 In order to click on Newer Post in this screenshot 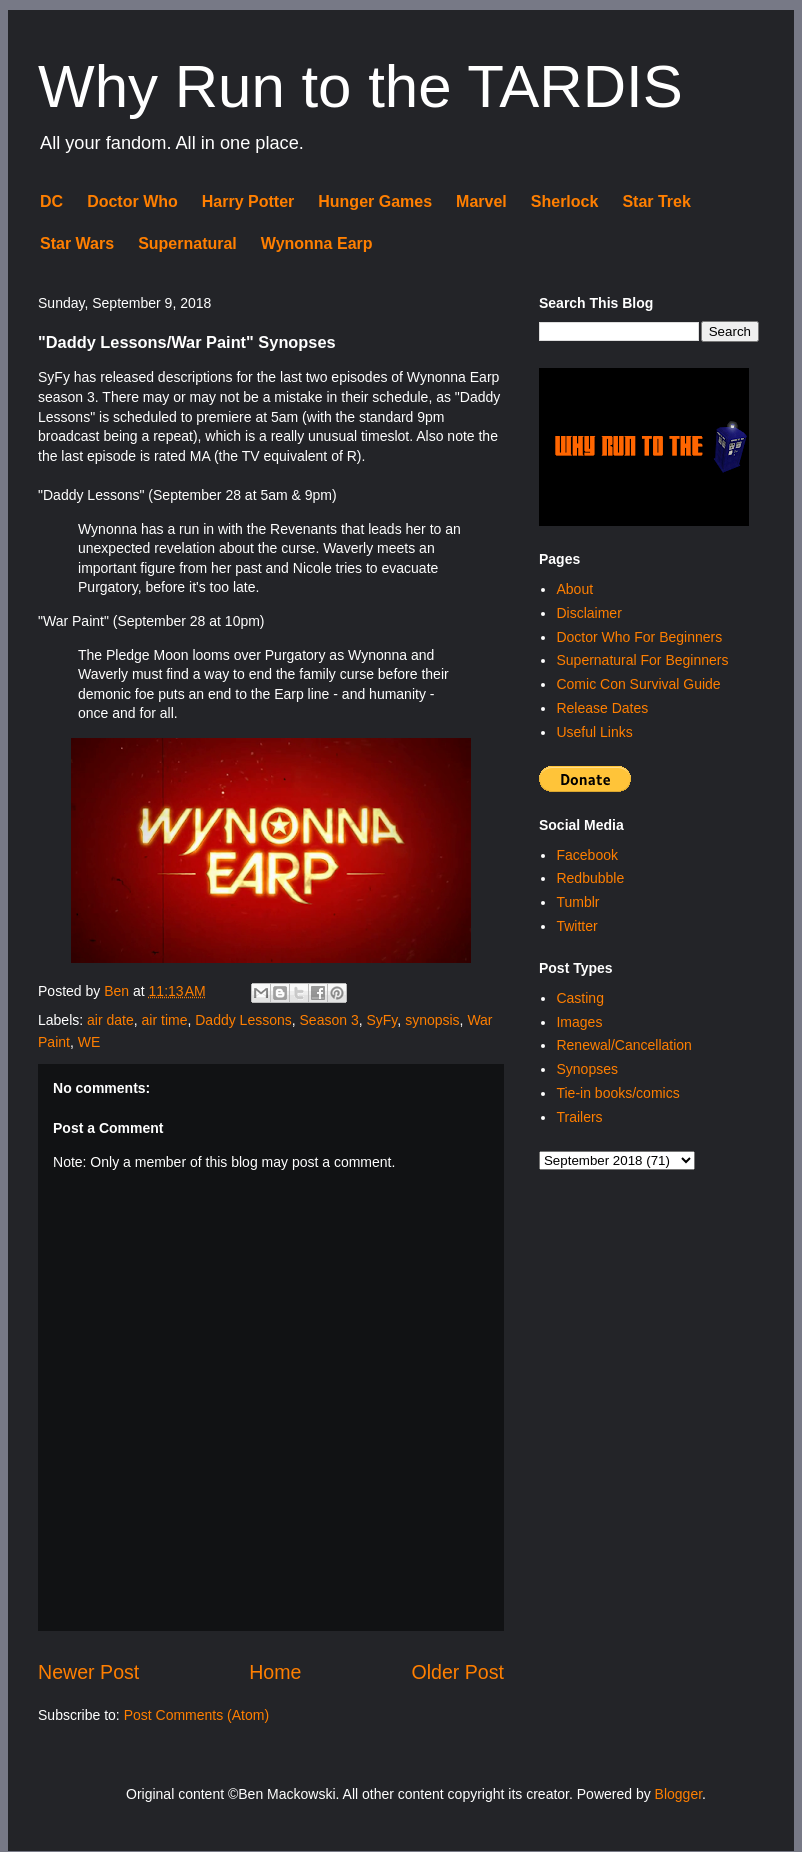, I will do `click(88, 1672)`.